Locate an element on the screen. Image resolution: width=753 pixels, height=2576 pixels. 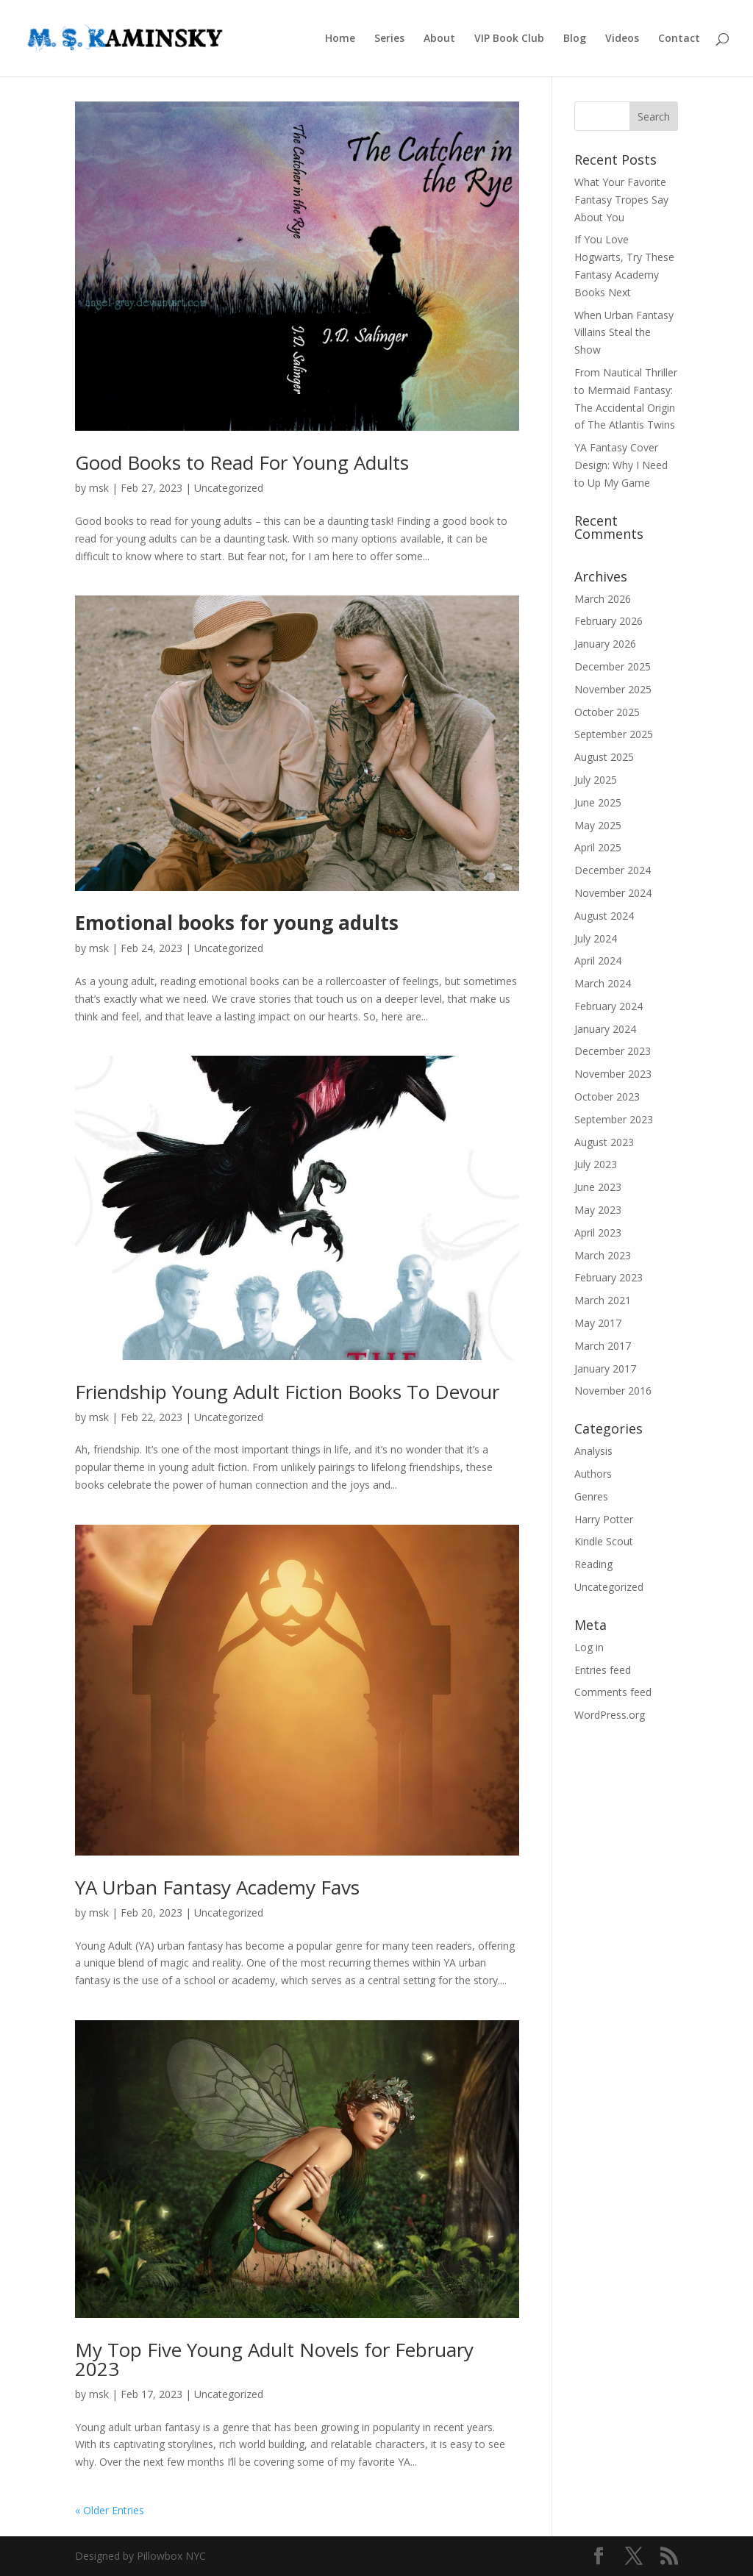
About is located at coordinates (439, 39).